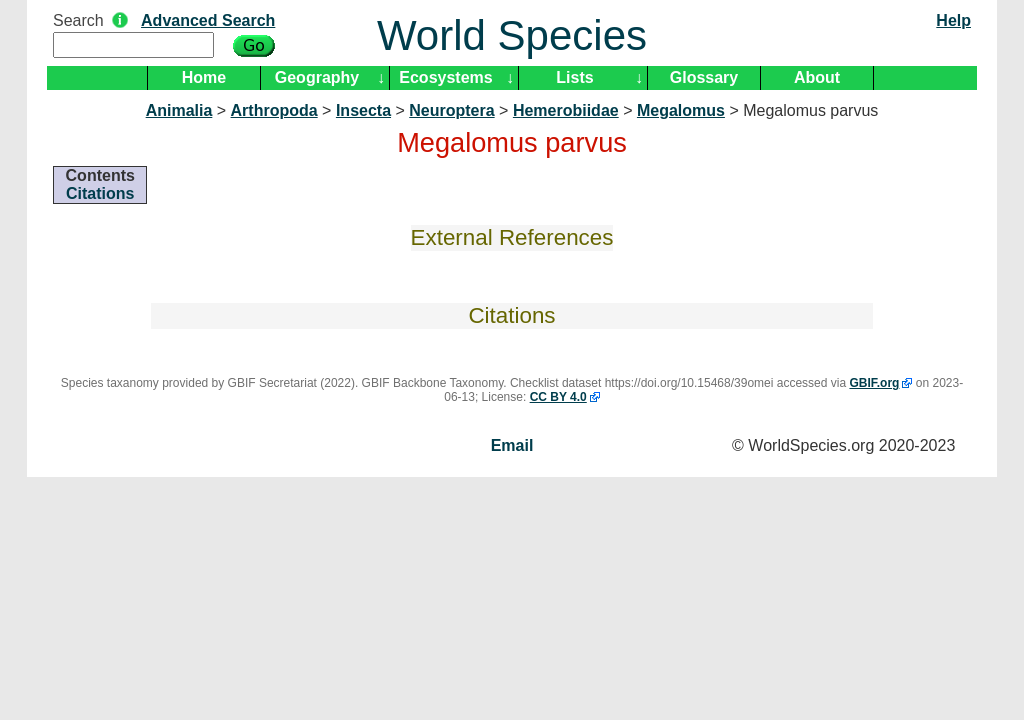  I want to click on Search, so click(78, 20).